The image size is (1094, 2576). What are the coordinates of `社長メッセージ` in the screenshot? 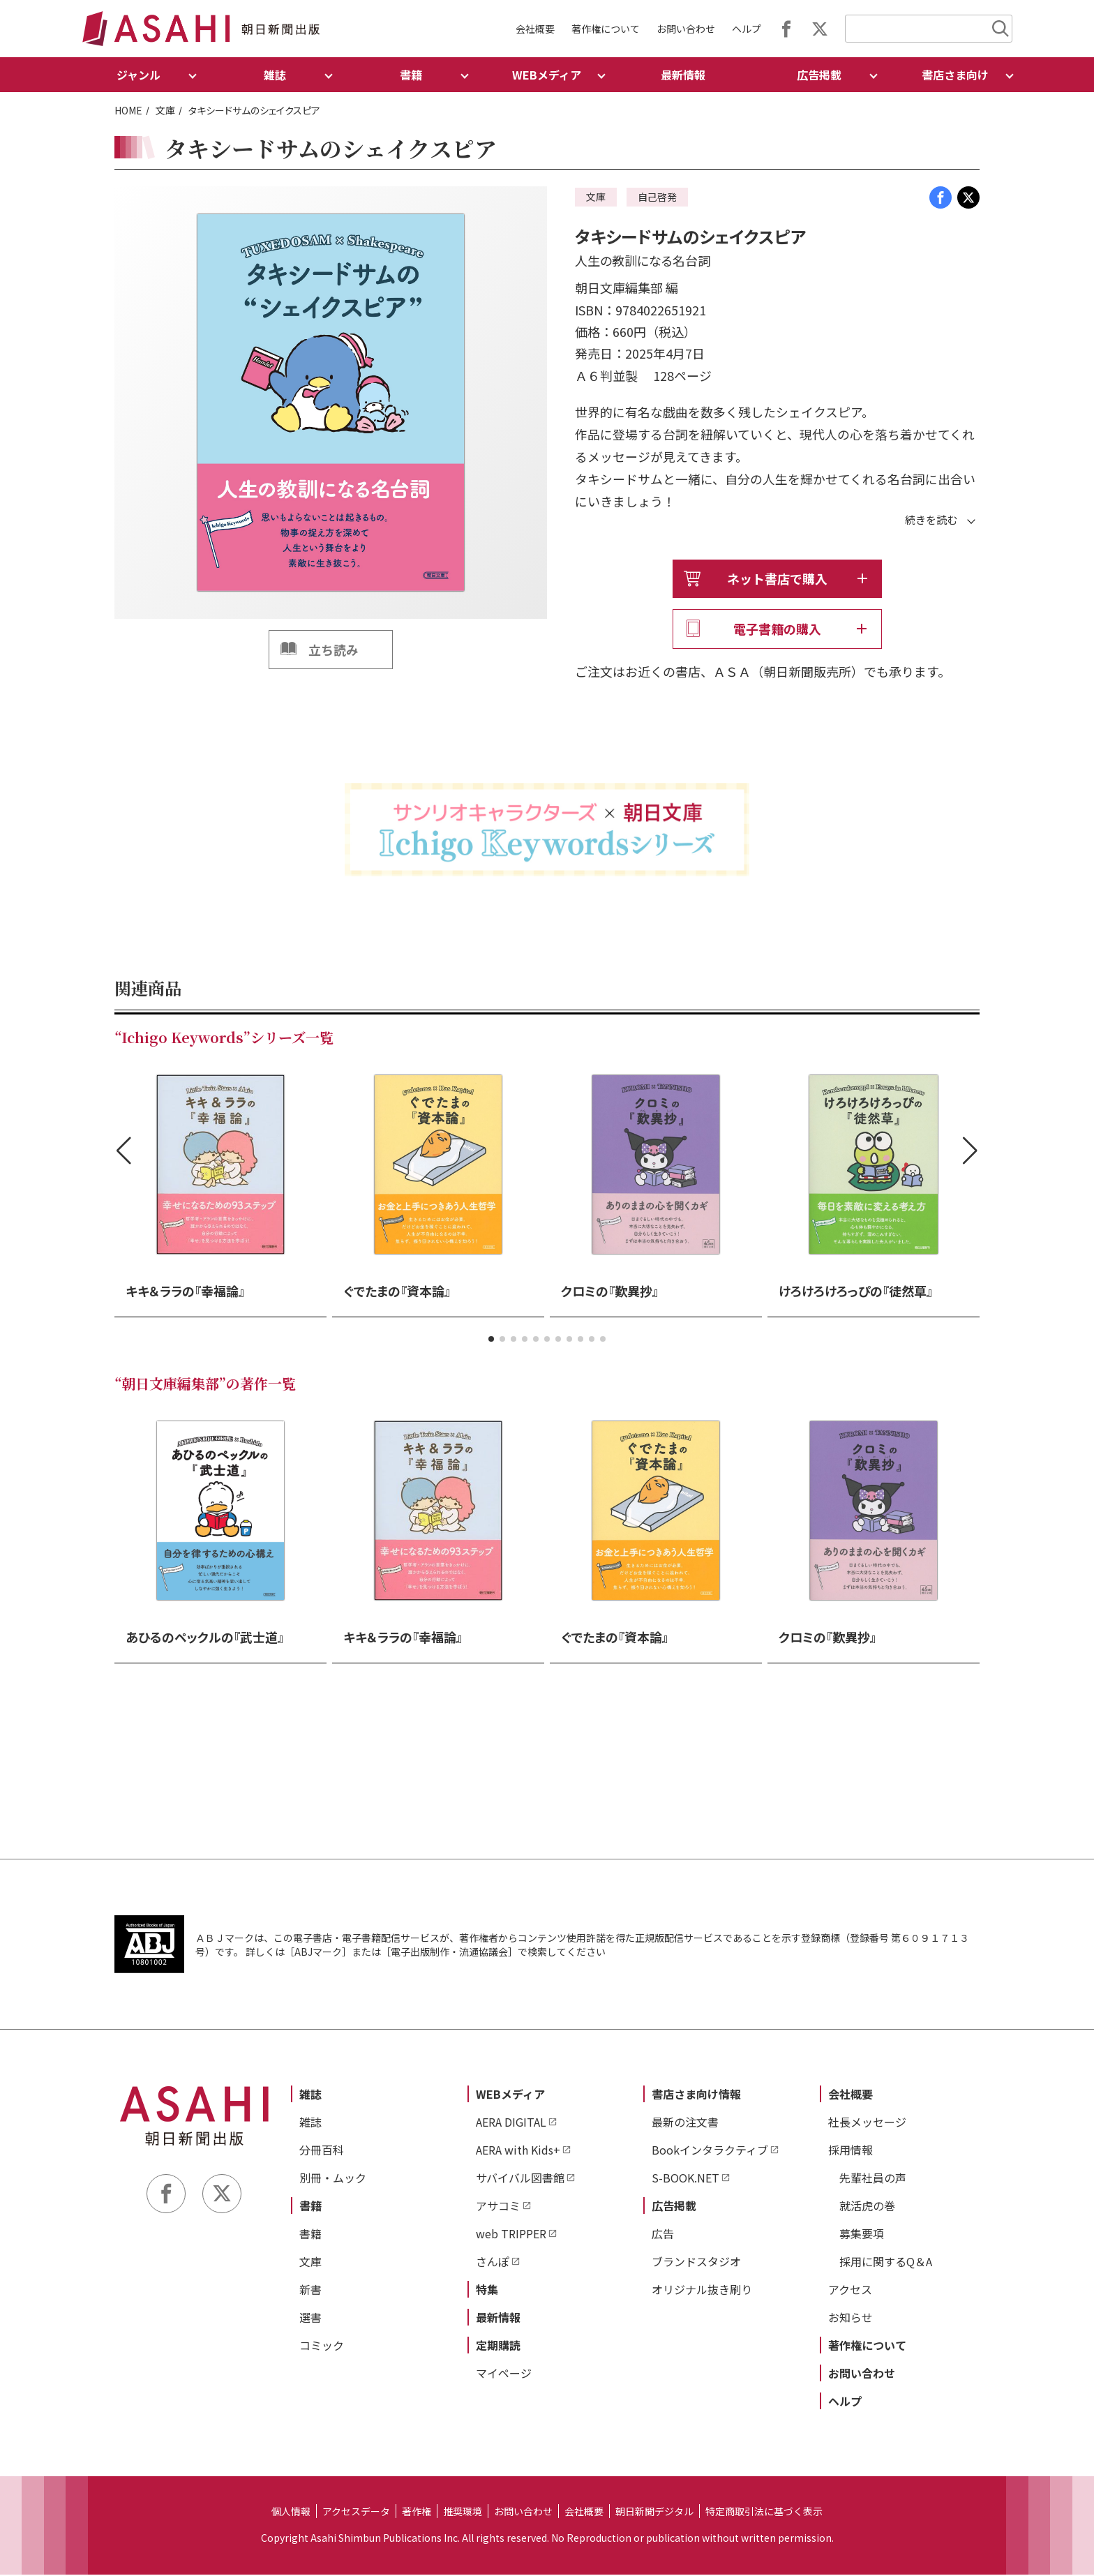 It's located at (867, 2122).